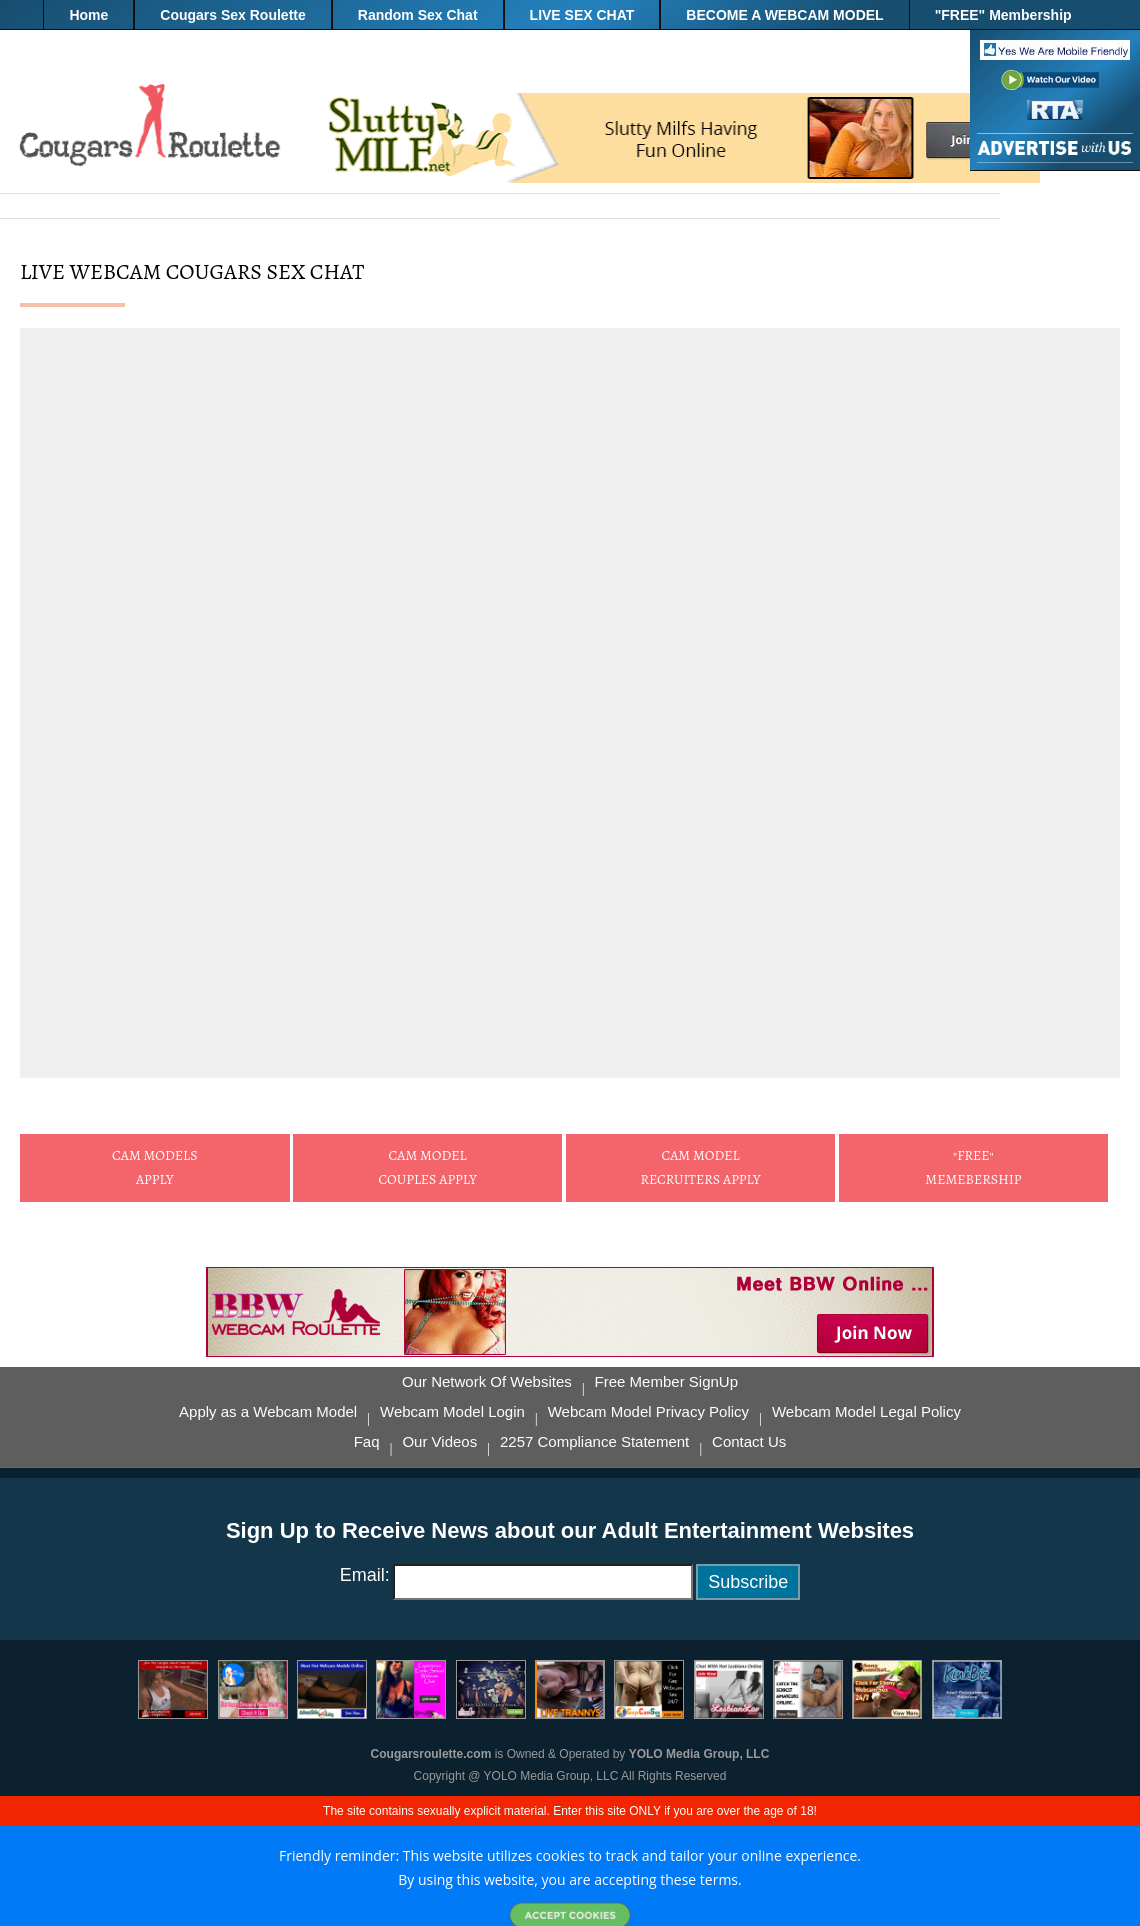 The height and width of the screenshot is (1926, 1140). I want to click on Our Network Of Websites, so click(487, 1382).